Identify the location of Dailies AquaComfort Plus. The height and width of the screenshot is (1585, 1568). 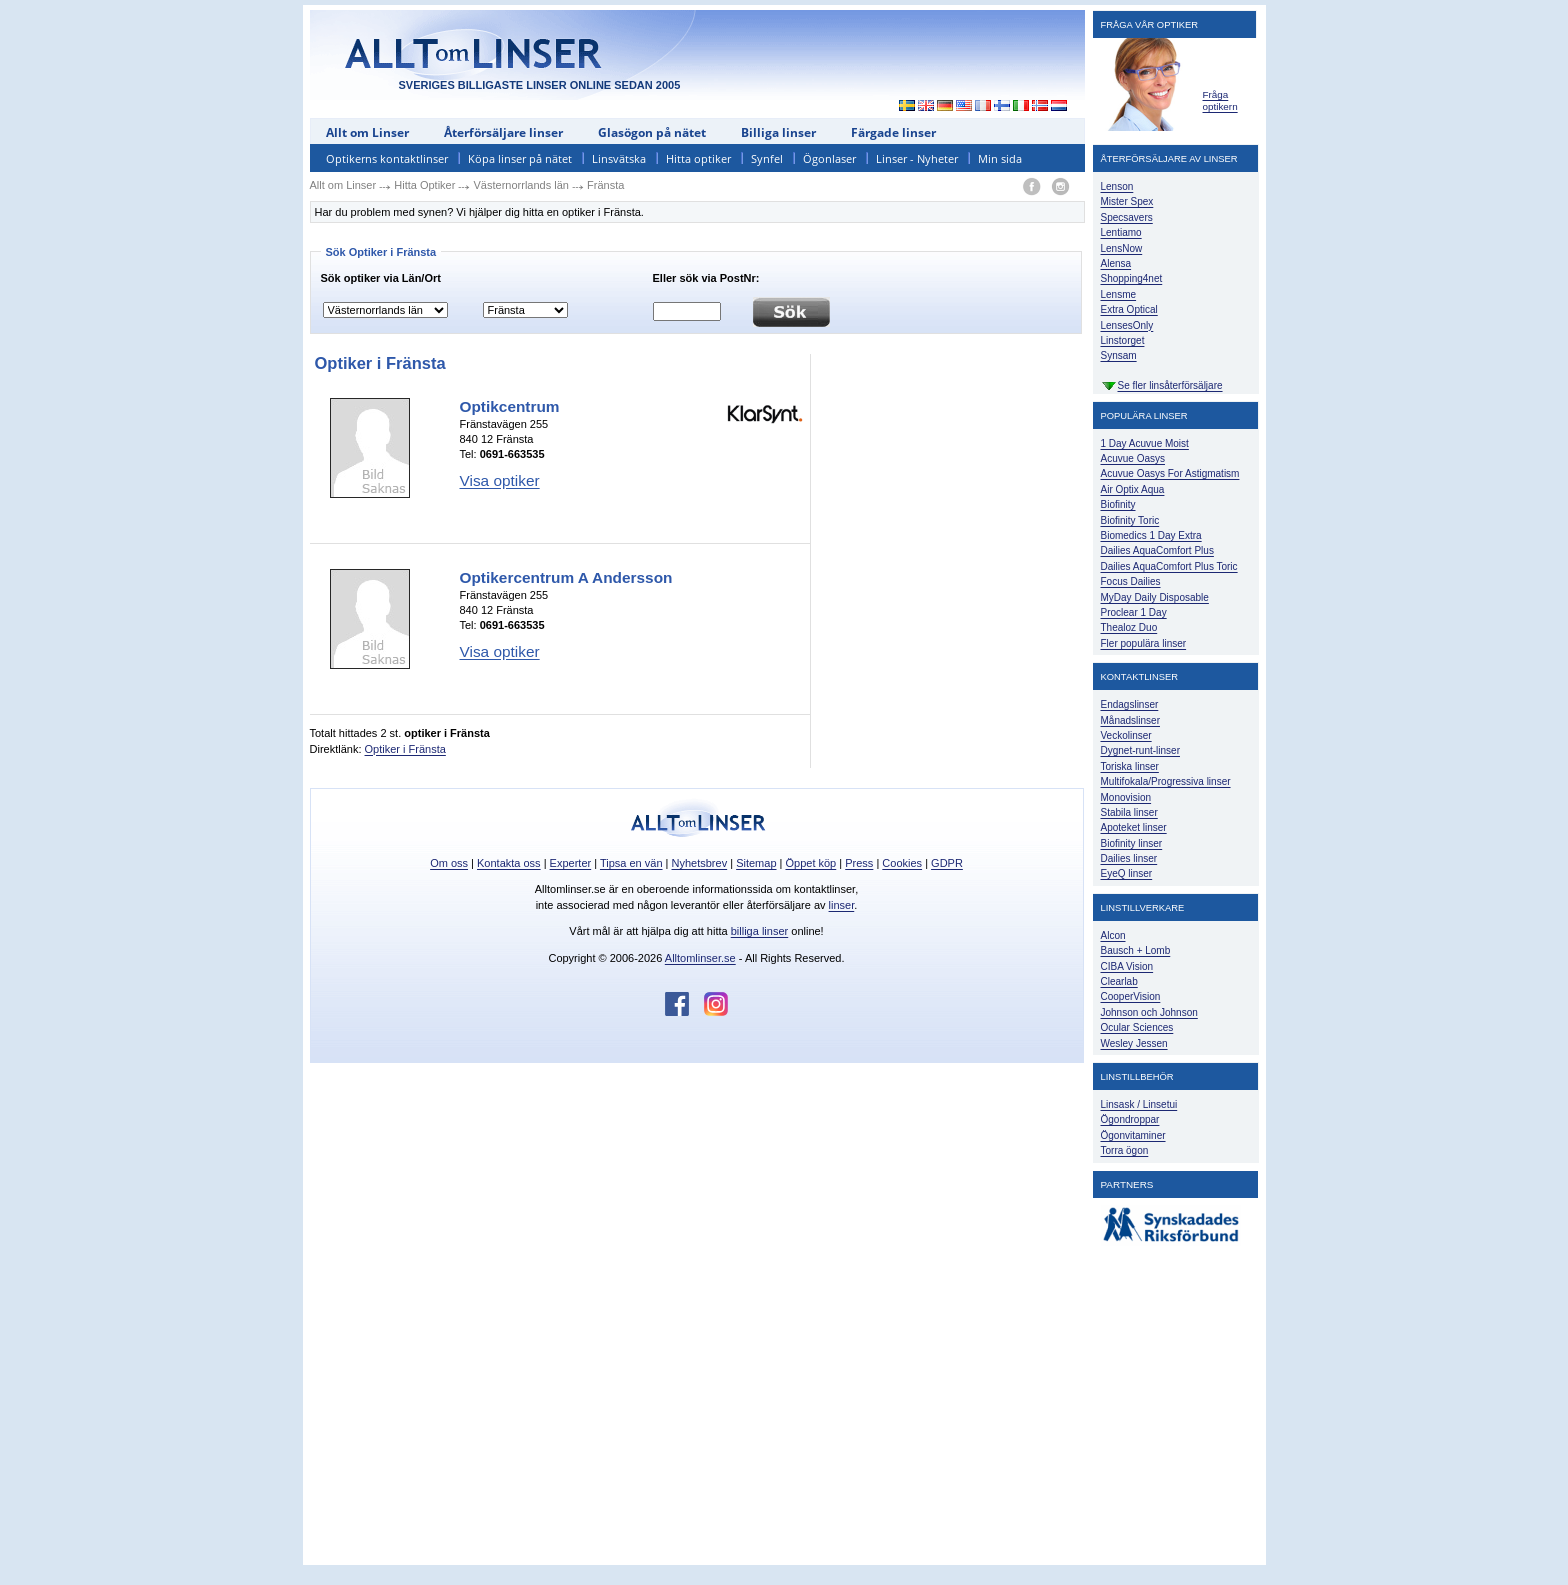
(1157, 550).